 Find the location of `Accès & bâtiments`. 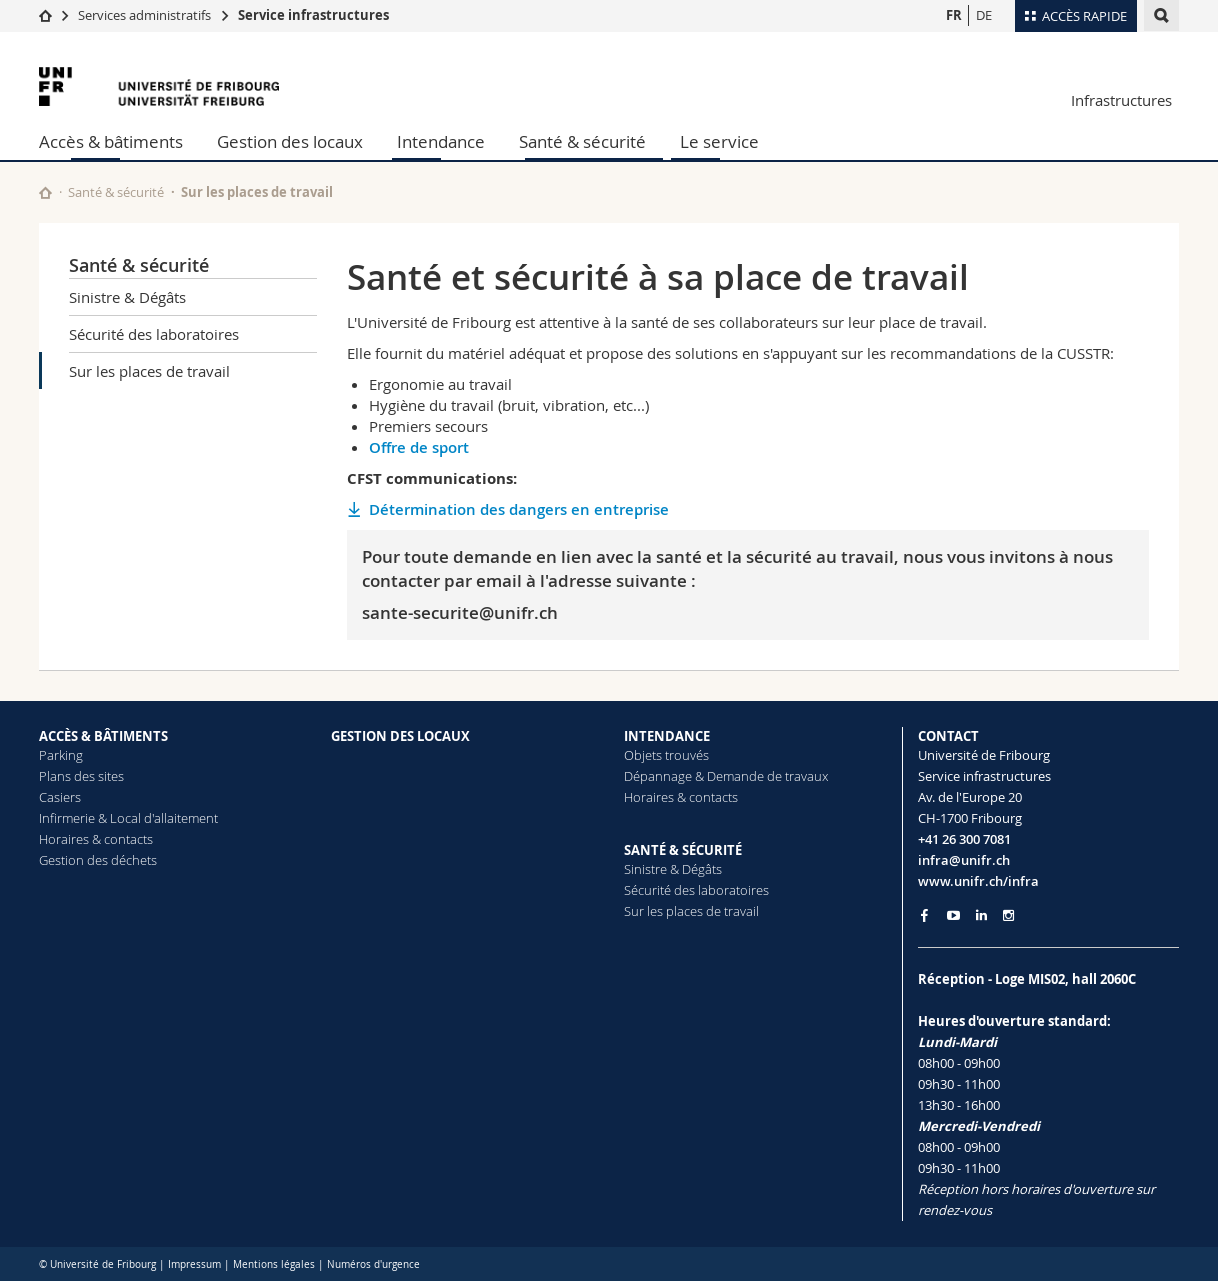

Accès & bâtiments is located at coordinates (111, 141).